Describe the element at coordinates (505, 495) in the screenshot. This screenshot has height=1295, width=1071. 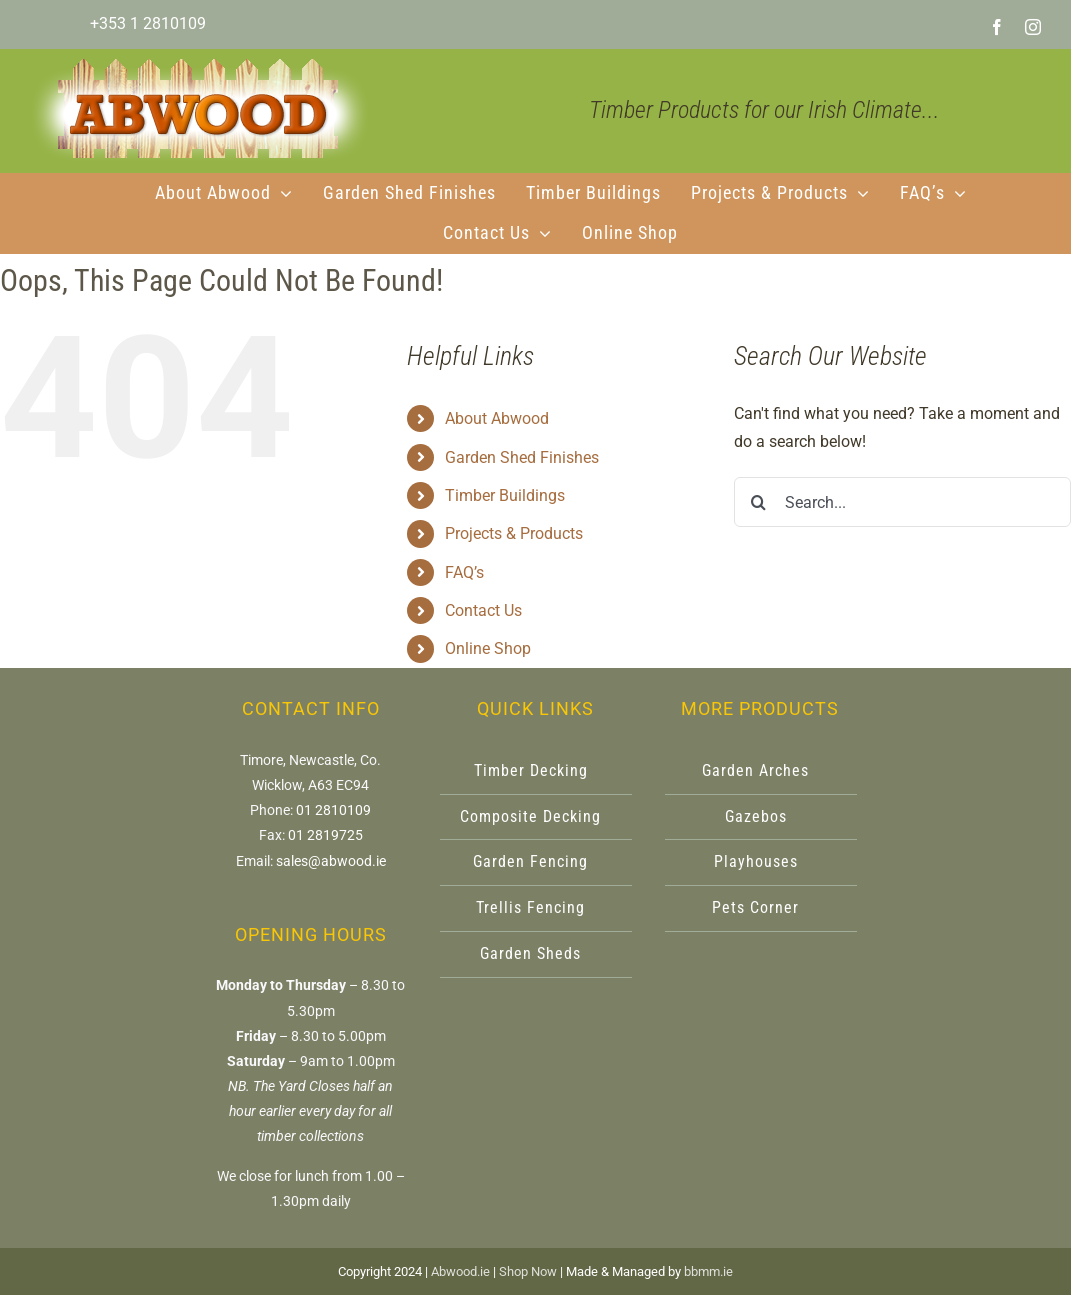
I see `Timber Buildings` at that location.